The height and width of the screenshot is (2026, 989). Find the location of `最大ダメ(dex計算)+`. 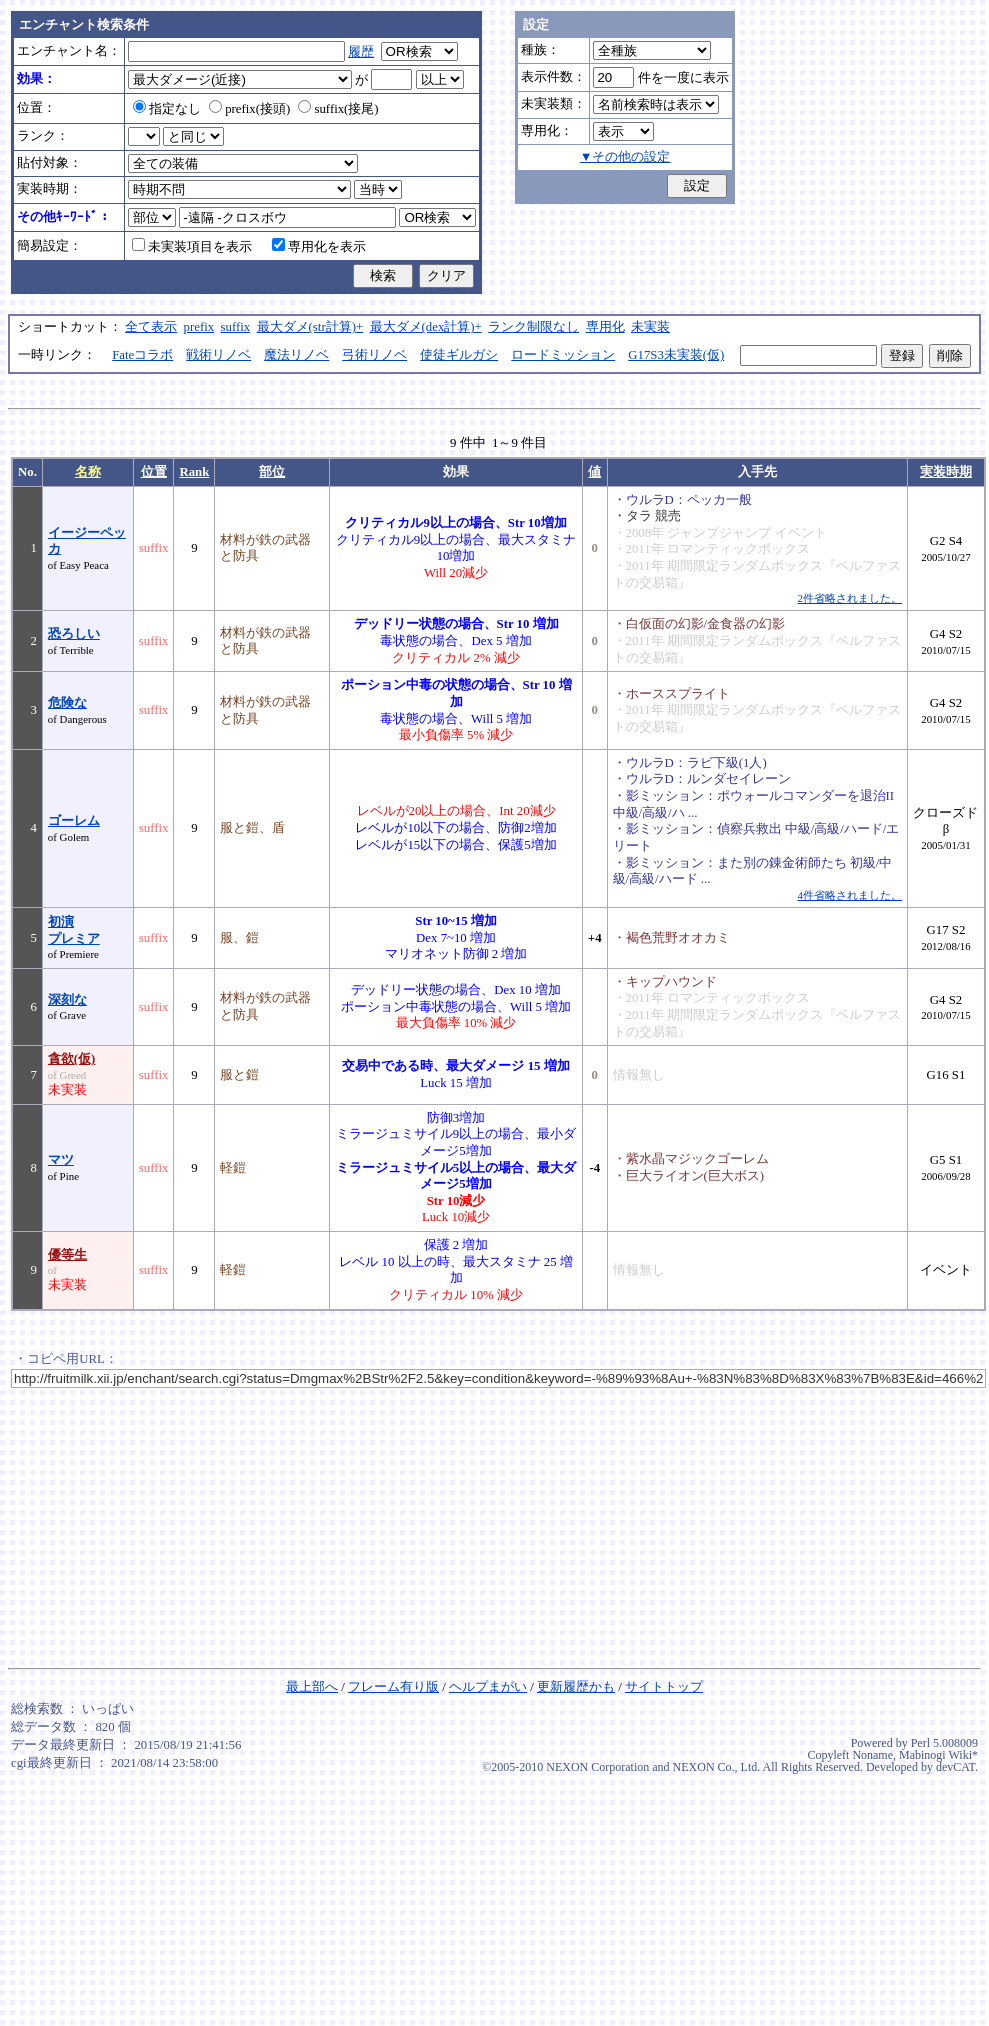

最大ダメ(dex計算)+ is located at coordinates (426, 327).